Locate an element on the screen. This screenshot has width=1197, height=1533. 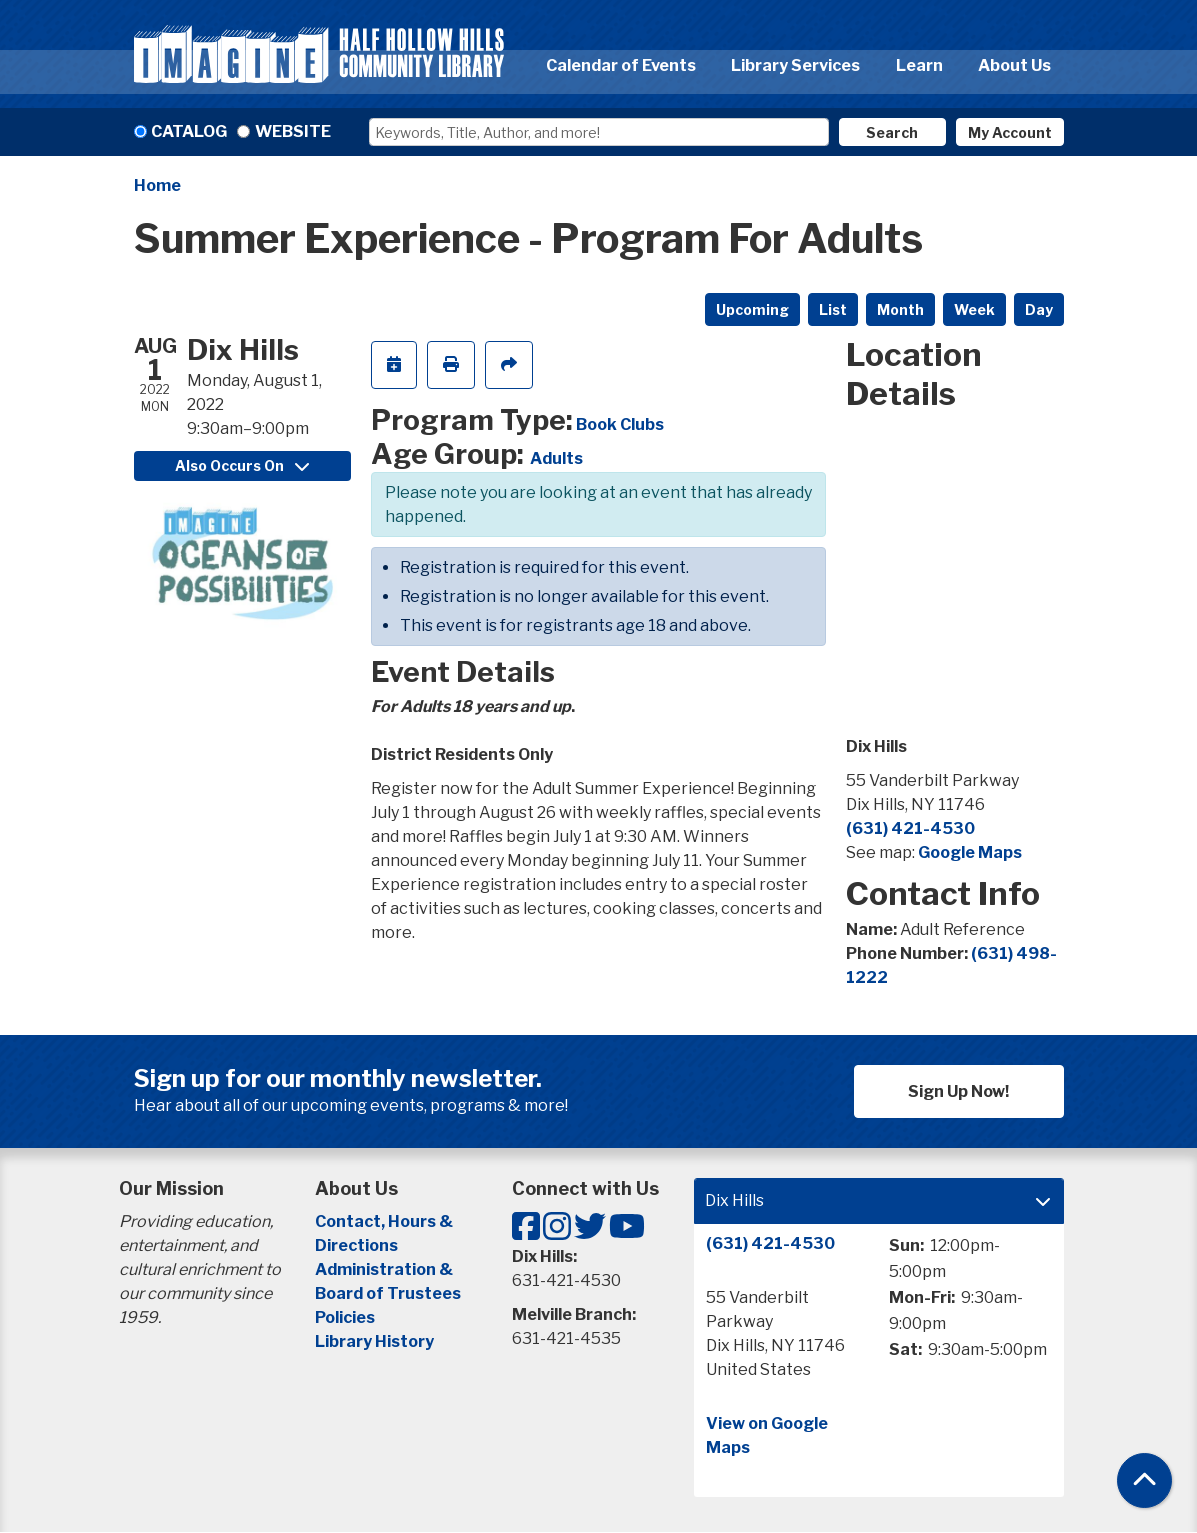
Learn [menuitem] is located at coordinates (919, 65).